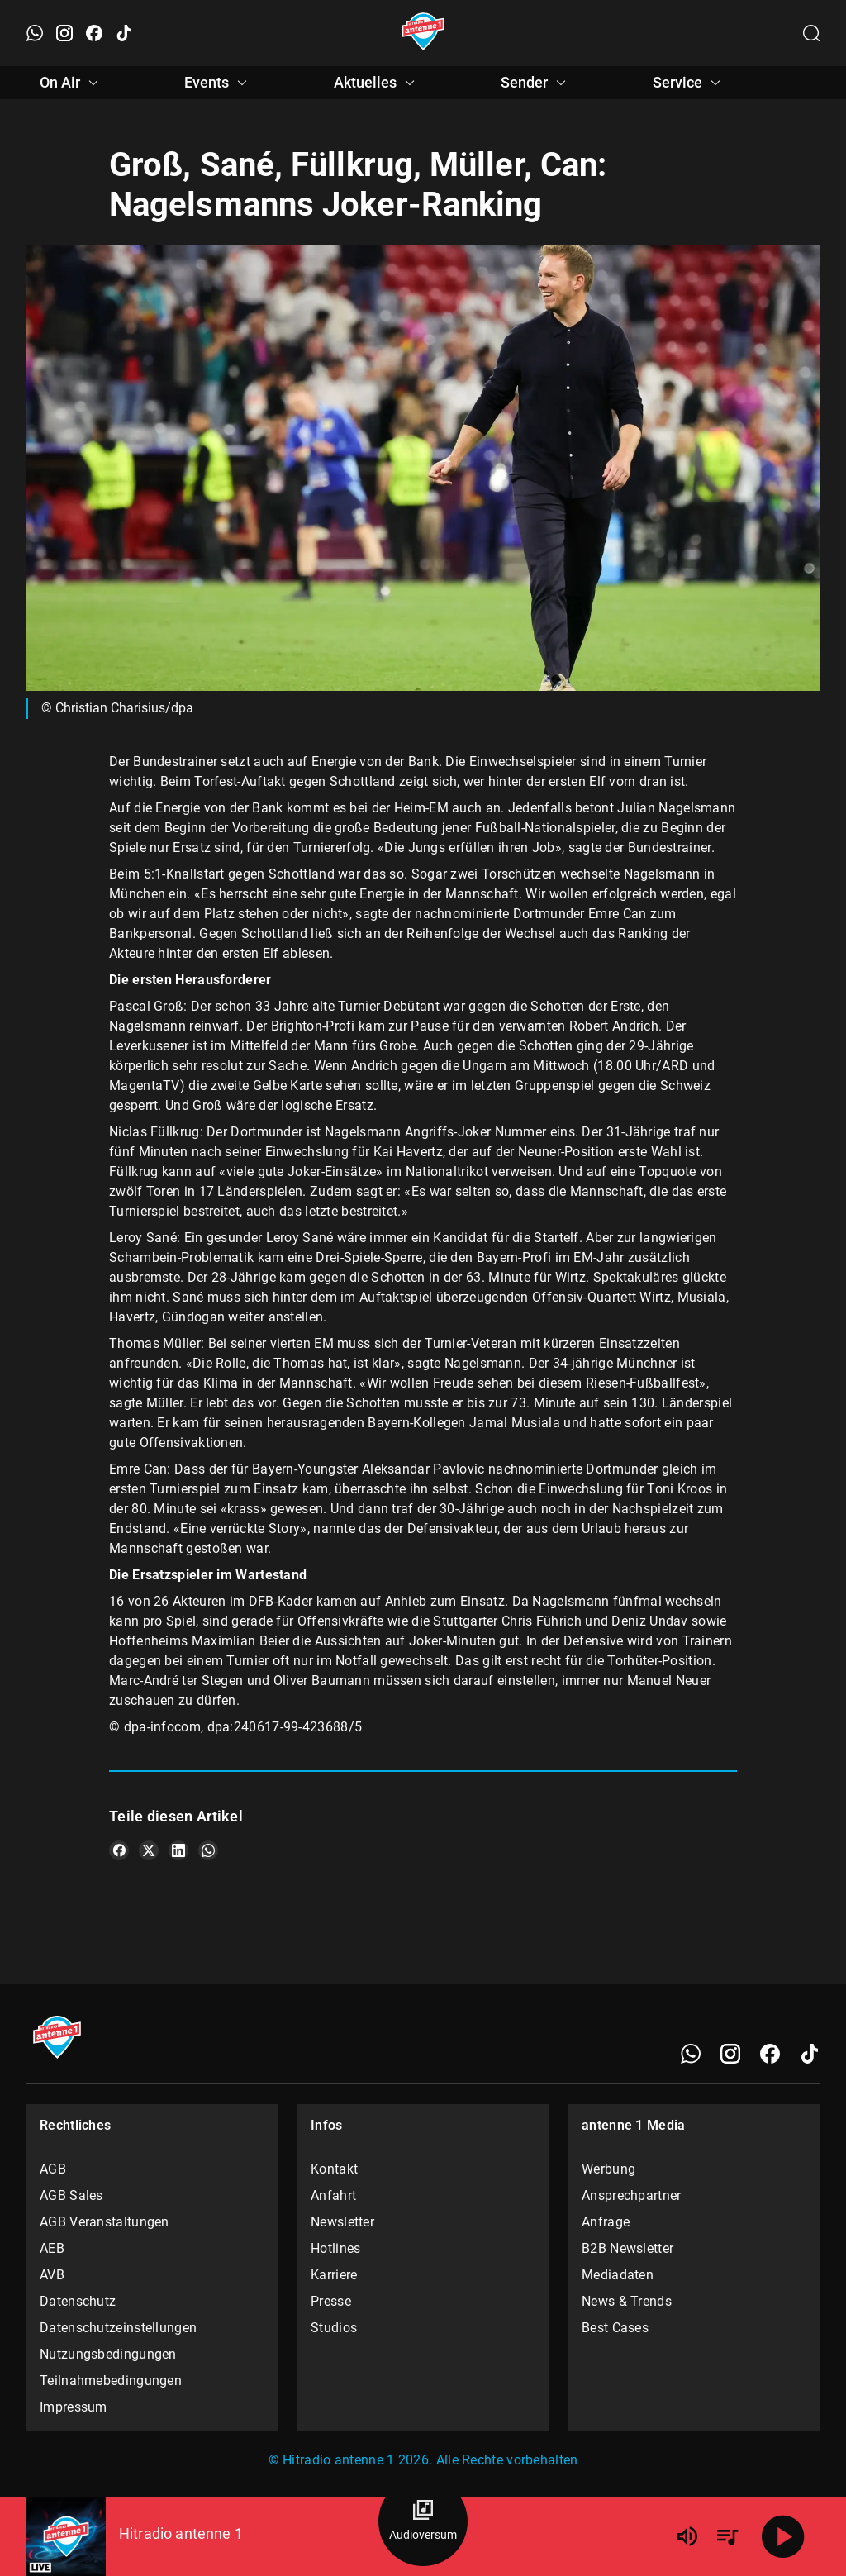 Image resolution: width=846 pixels, height=2576 pixels. I want to click on Aktuelles, so click(377, 83).